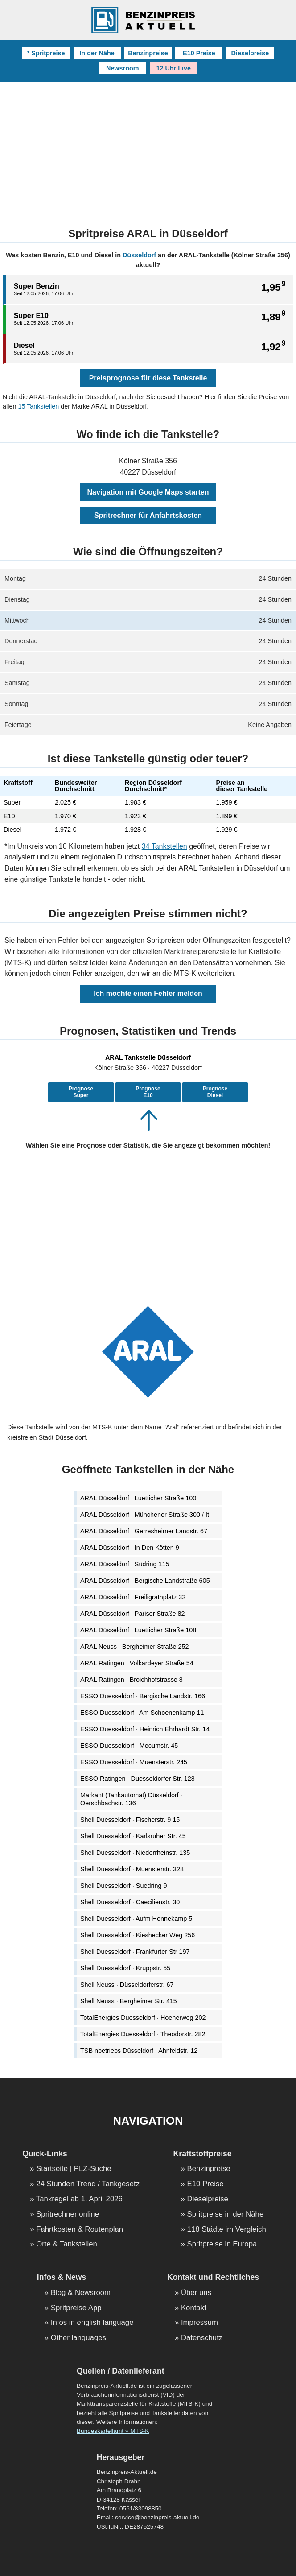 The height and width of the screenshot is (2576, 296). What do you see at coordinates (226, 2229) in the screenshot?
I see `118 Städte im Vergleich` at bounding box center [226, 2229].